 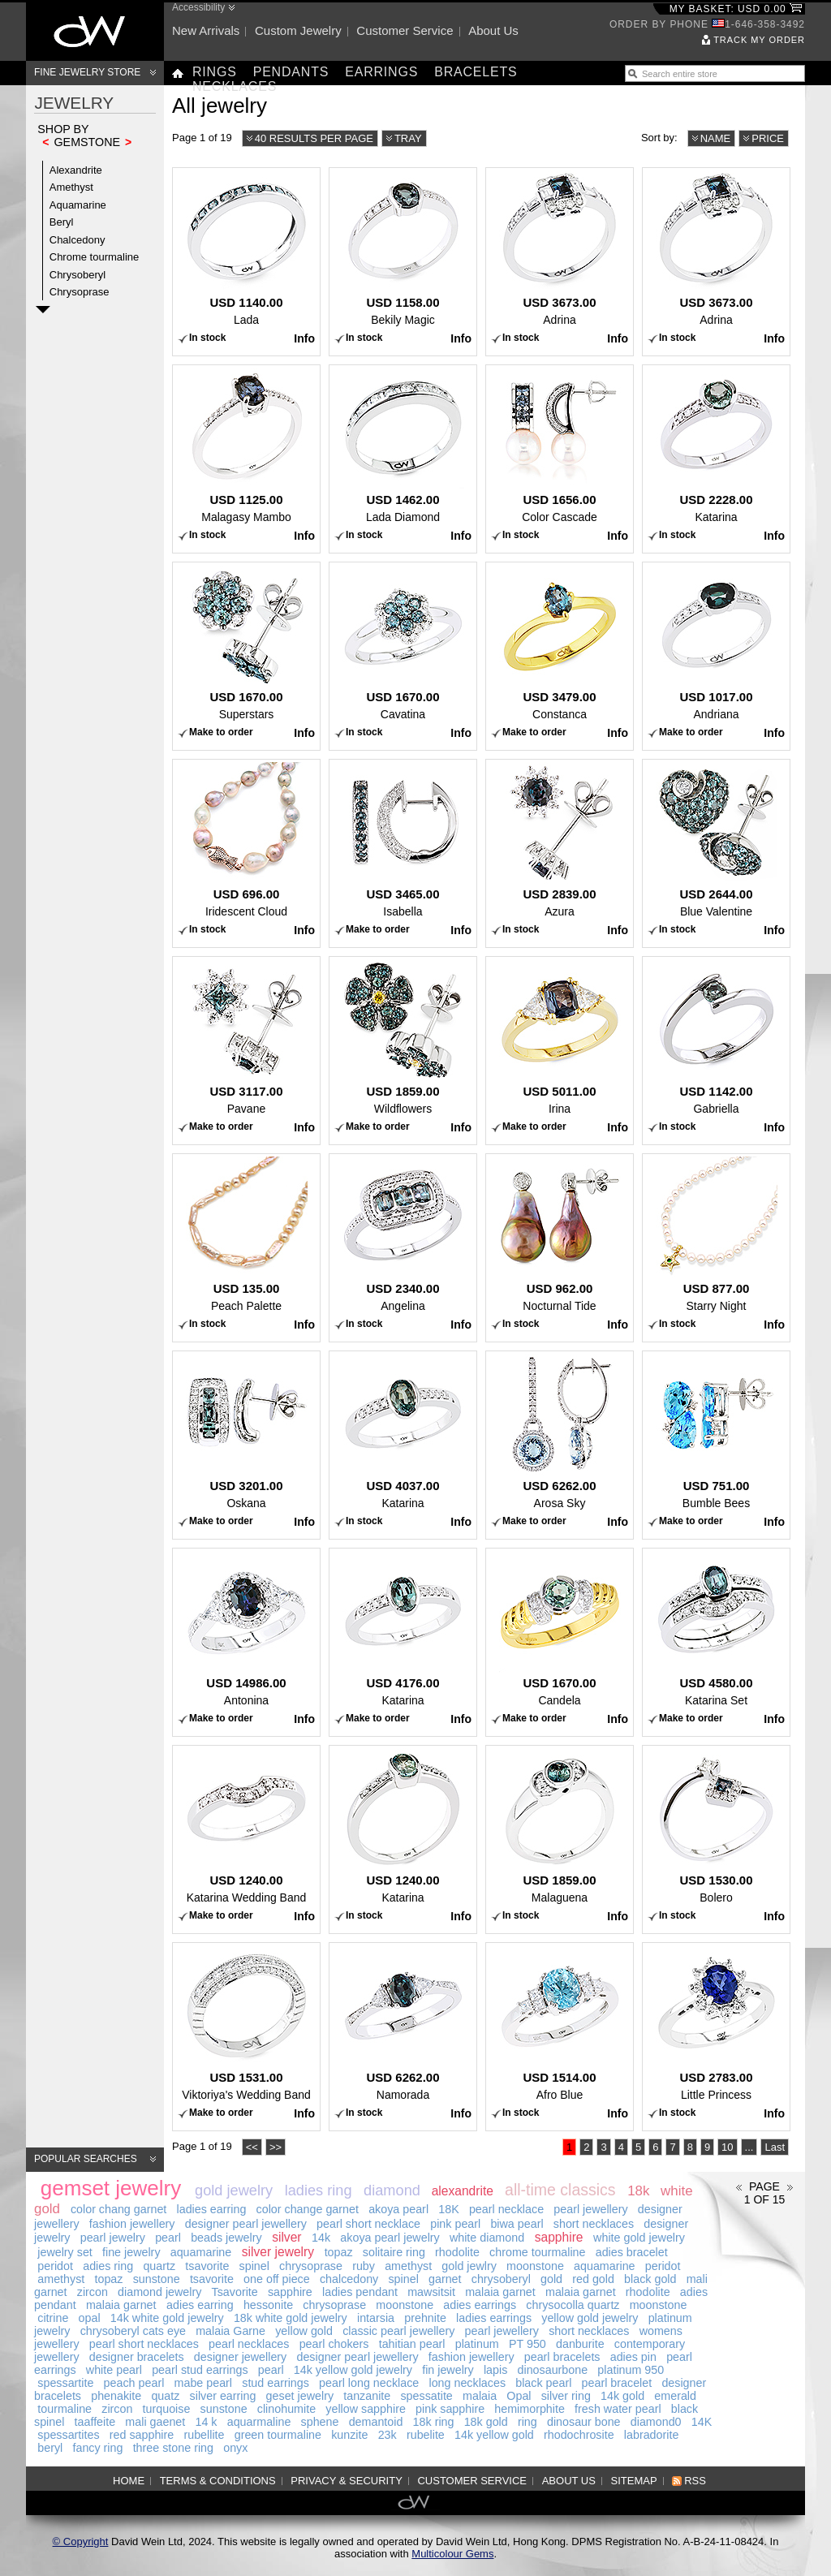 I want to click on ladies pendant, so click(x=360, y=2291).